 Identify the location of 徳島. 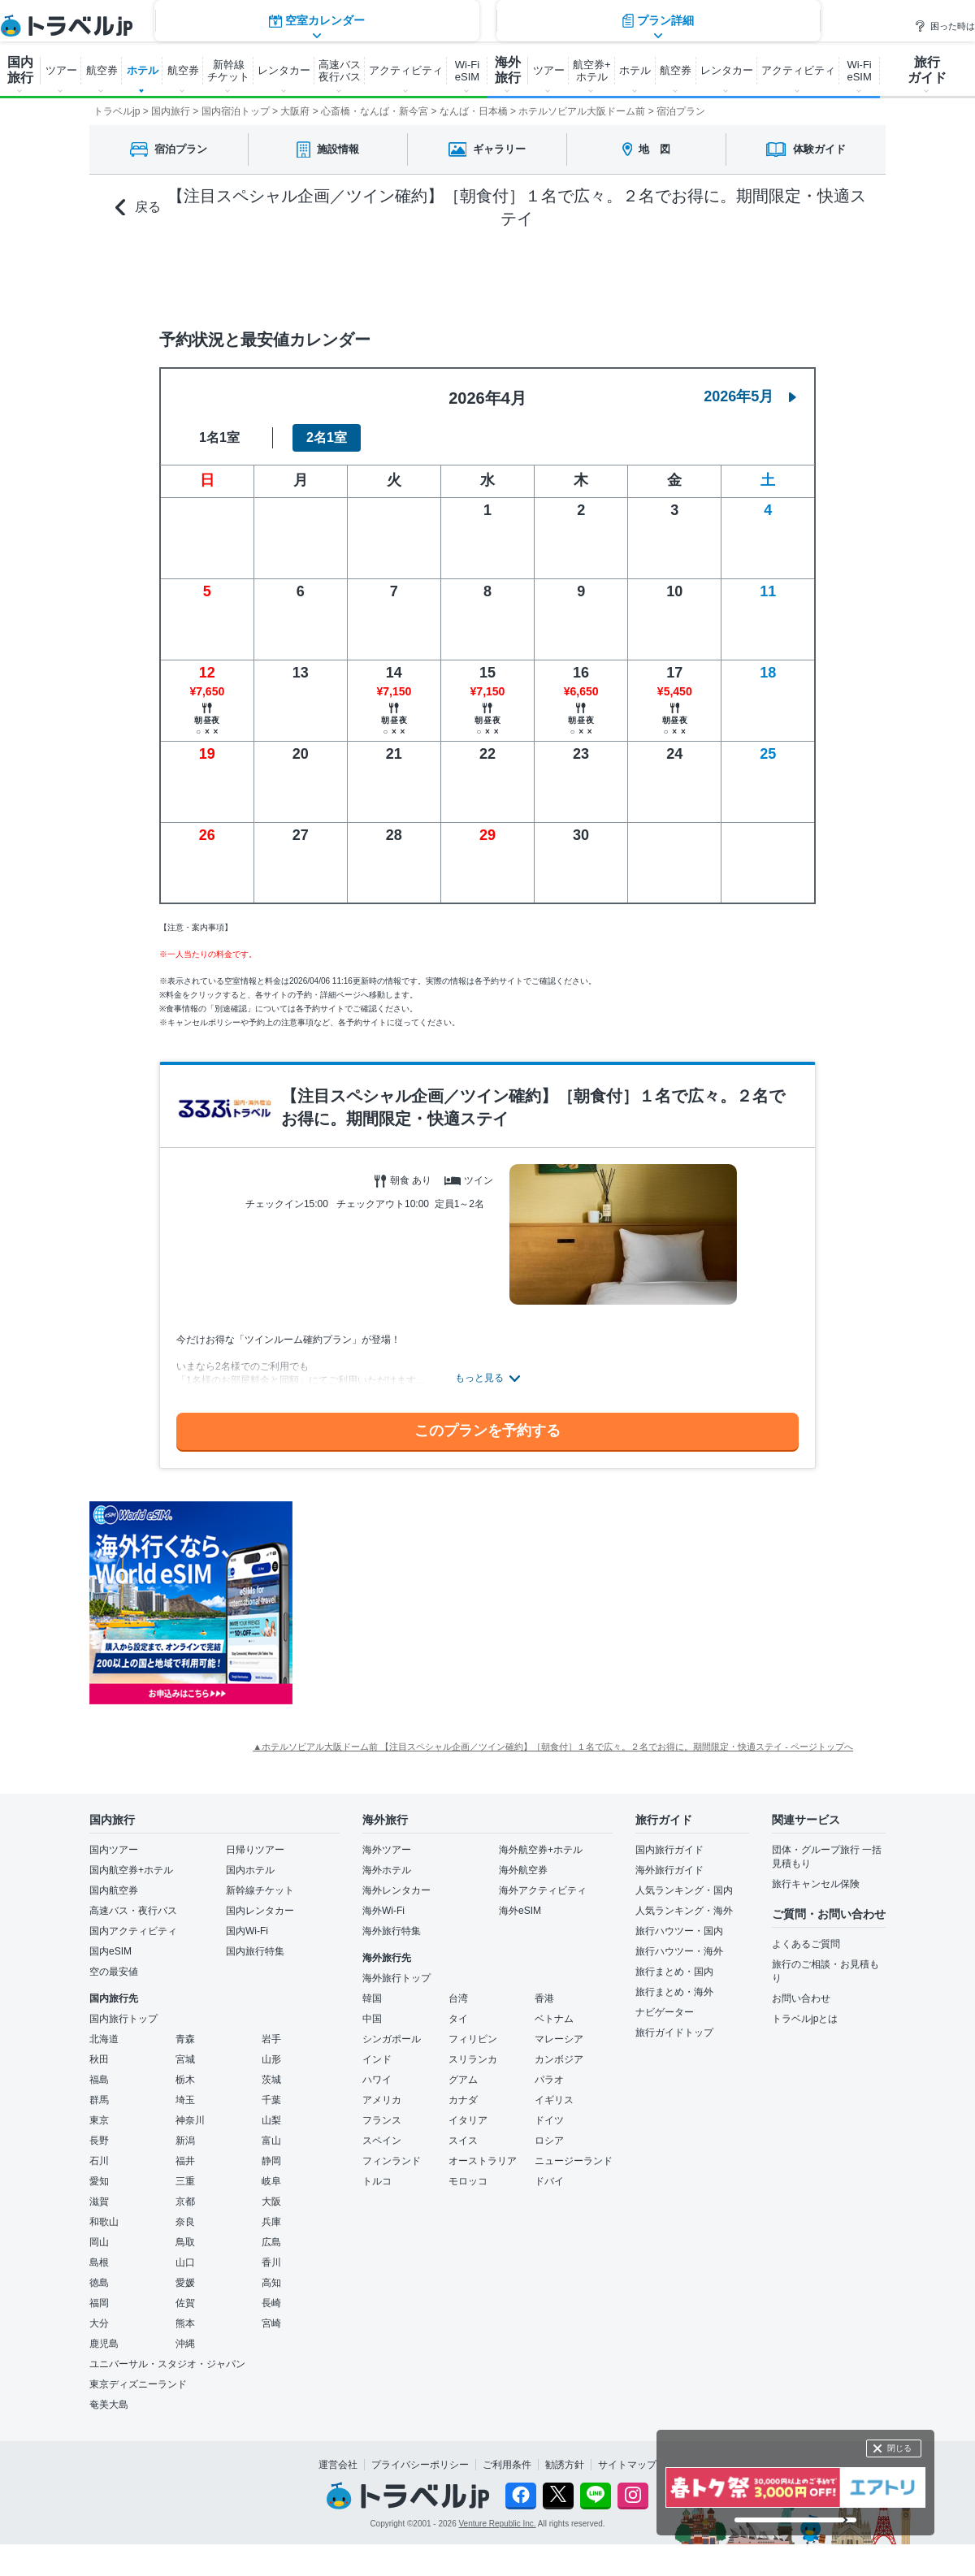
(99, 2282).